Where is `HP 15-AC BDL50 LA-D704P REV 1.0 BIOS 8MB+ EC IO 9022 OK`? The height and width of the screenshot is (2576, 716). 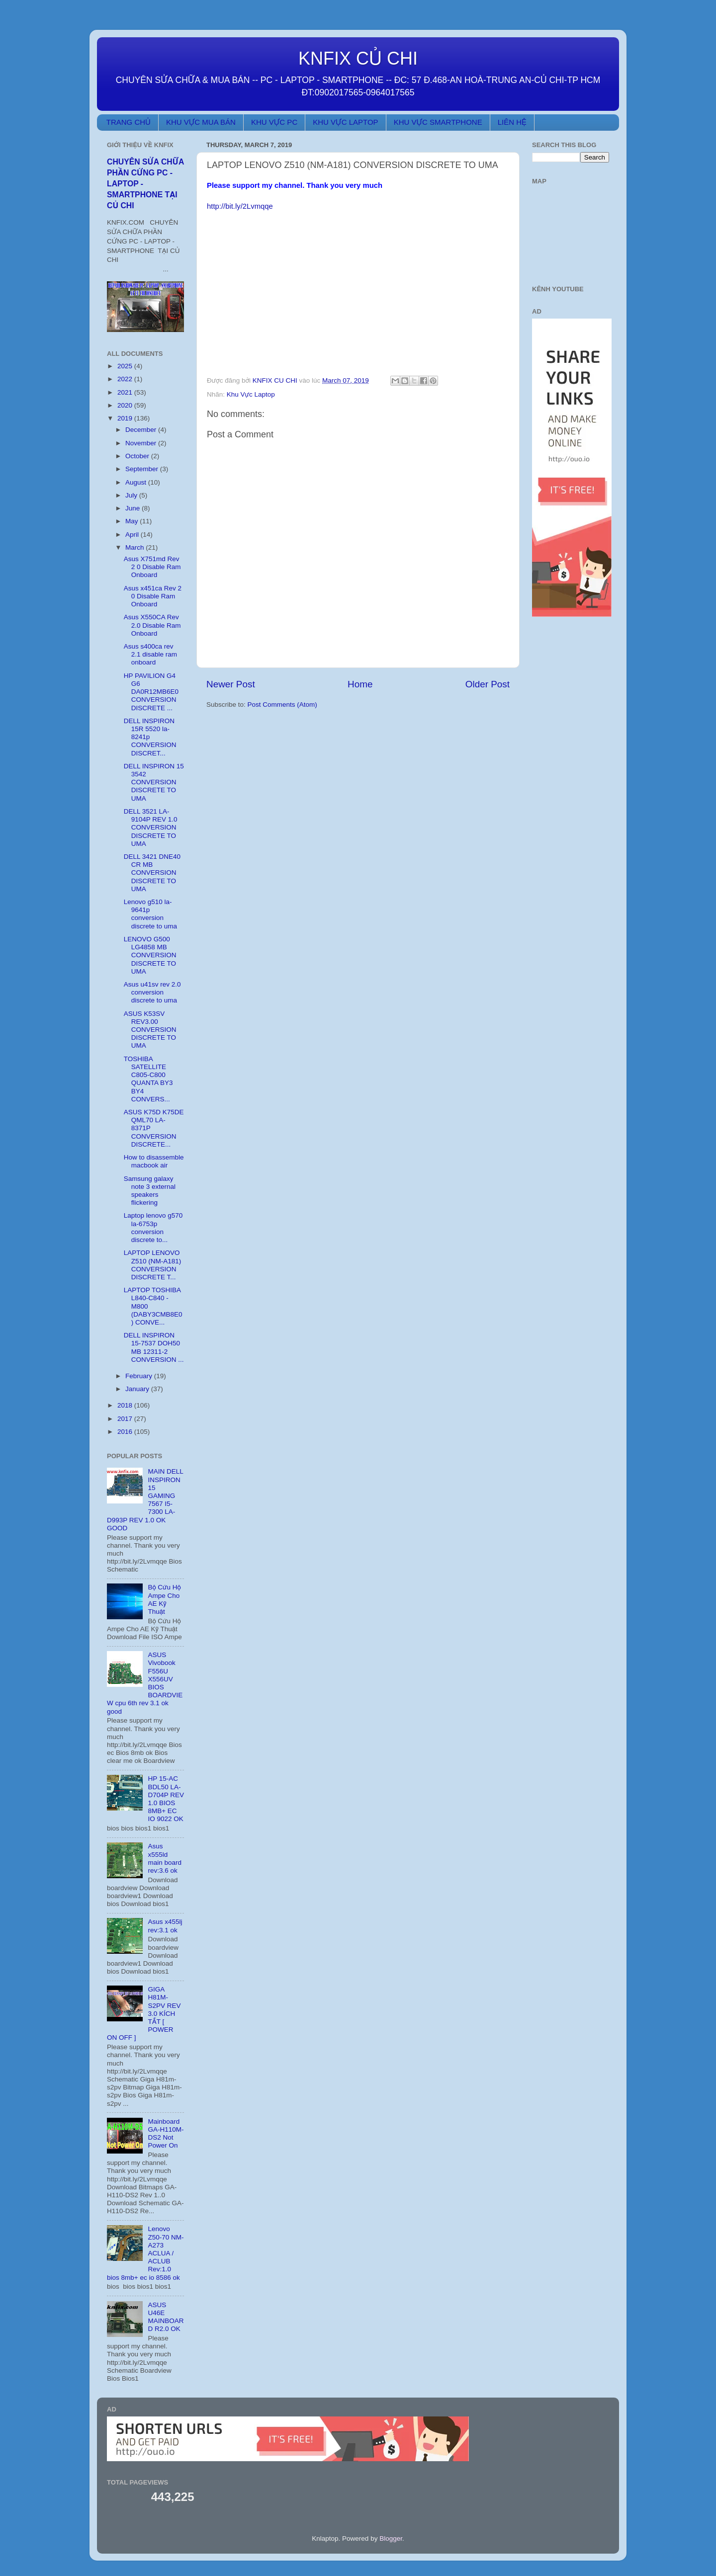
HP 15-AC BDL50 LA-D704P REV 1.0 BIOS 8MB+ EC IO 9022 OK is located at coordinates (166, 1799).